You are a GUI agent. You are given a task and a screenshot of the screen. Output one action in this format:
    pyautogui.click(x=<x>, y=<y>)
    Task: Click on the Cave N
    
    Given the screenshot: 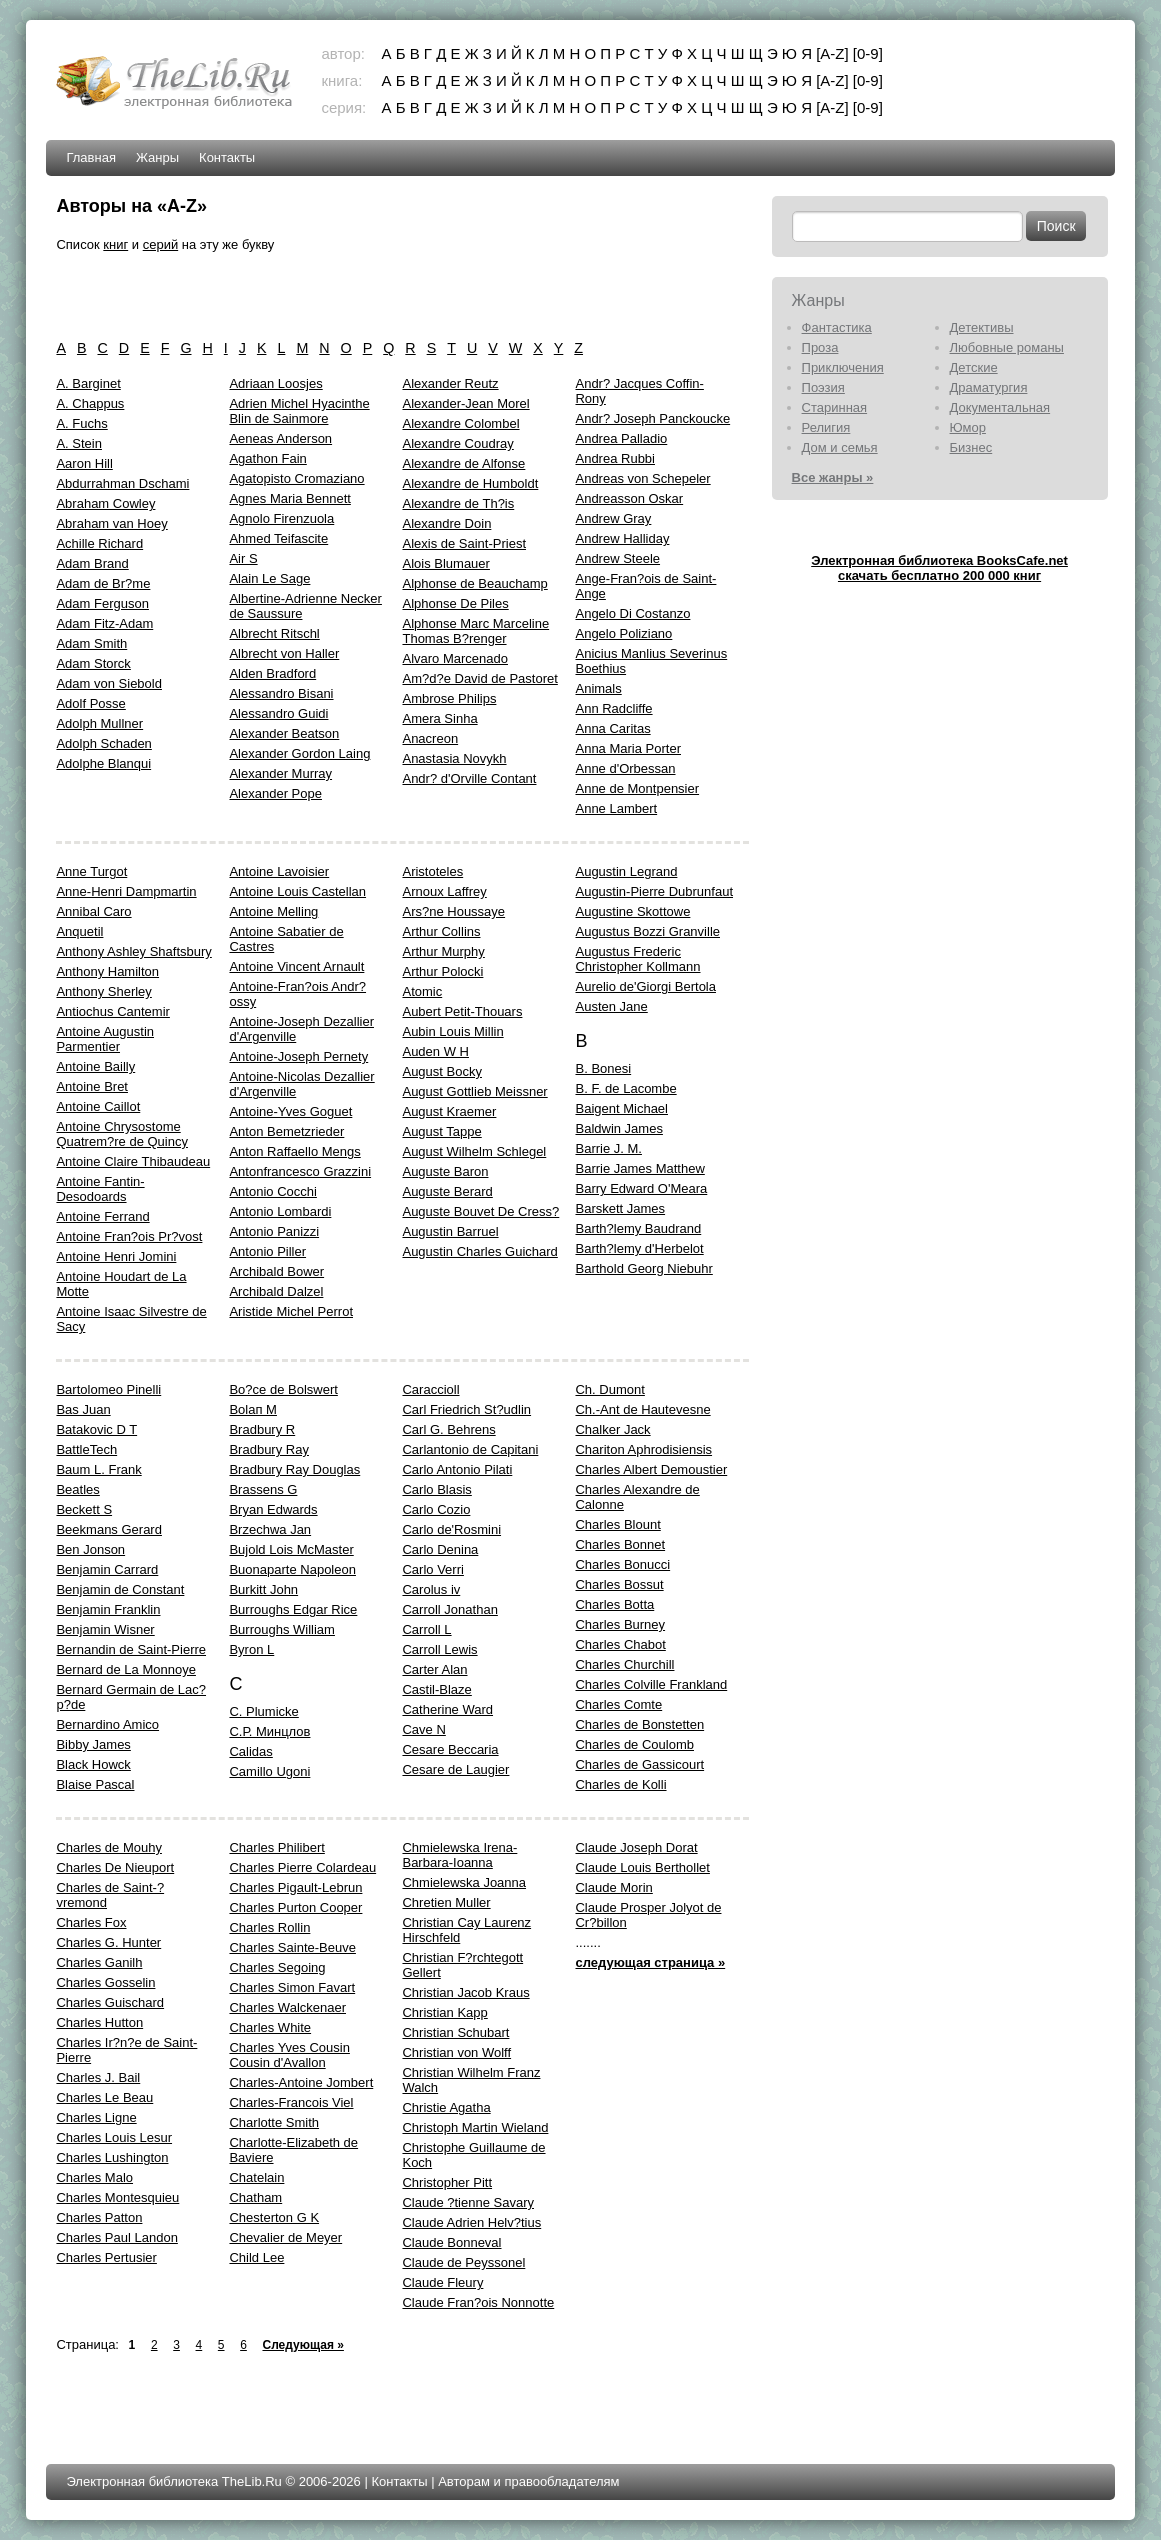 What is the action you would take?
    pyautogui.click(x=423, y=1729)
    